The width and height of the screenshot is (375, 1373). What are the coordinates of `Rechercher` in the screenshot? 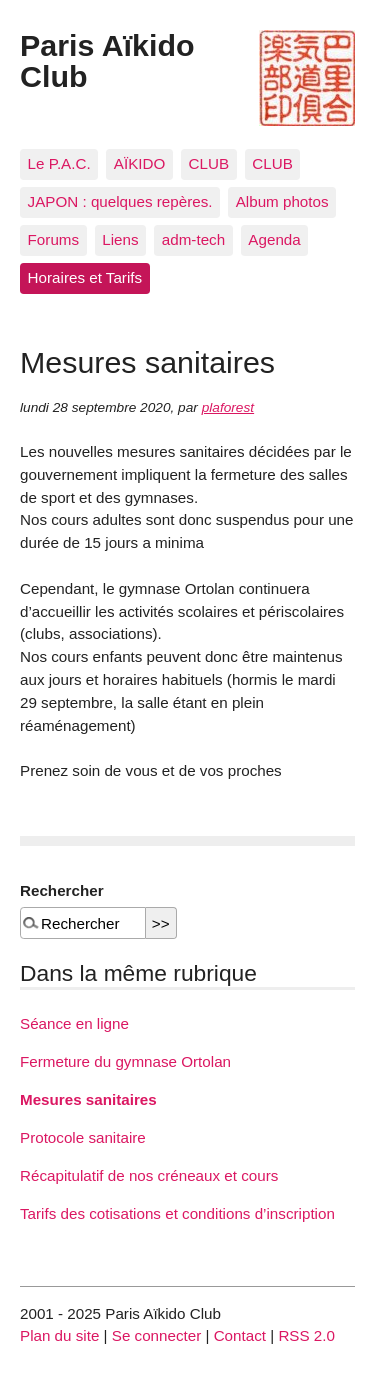 It's located at (62, 890).